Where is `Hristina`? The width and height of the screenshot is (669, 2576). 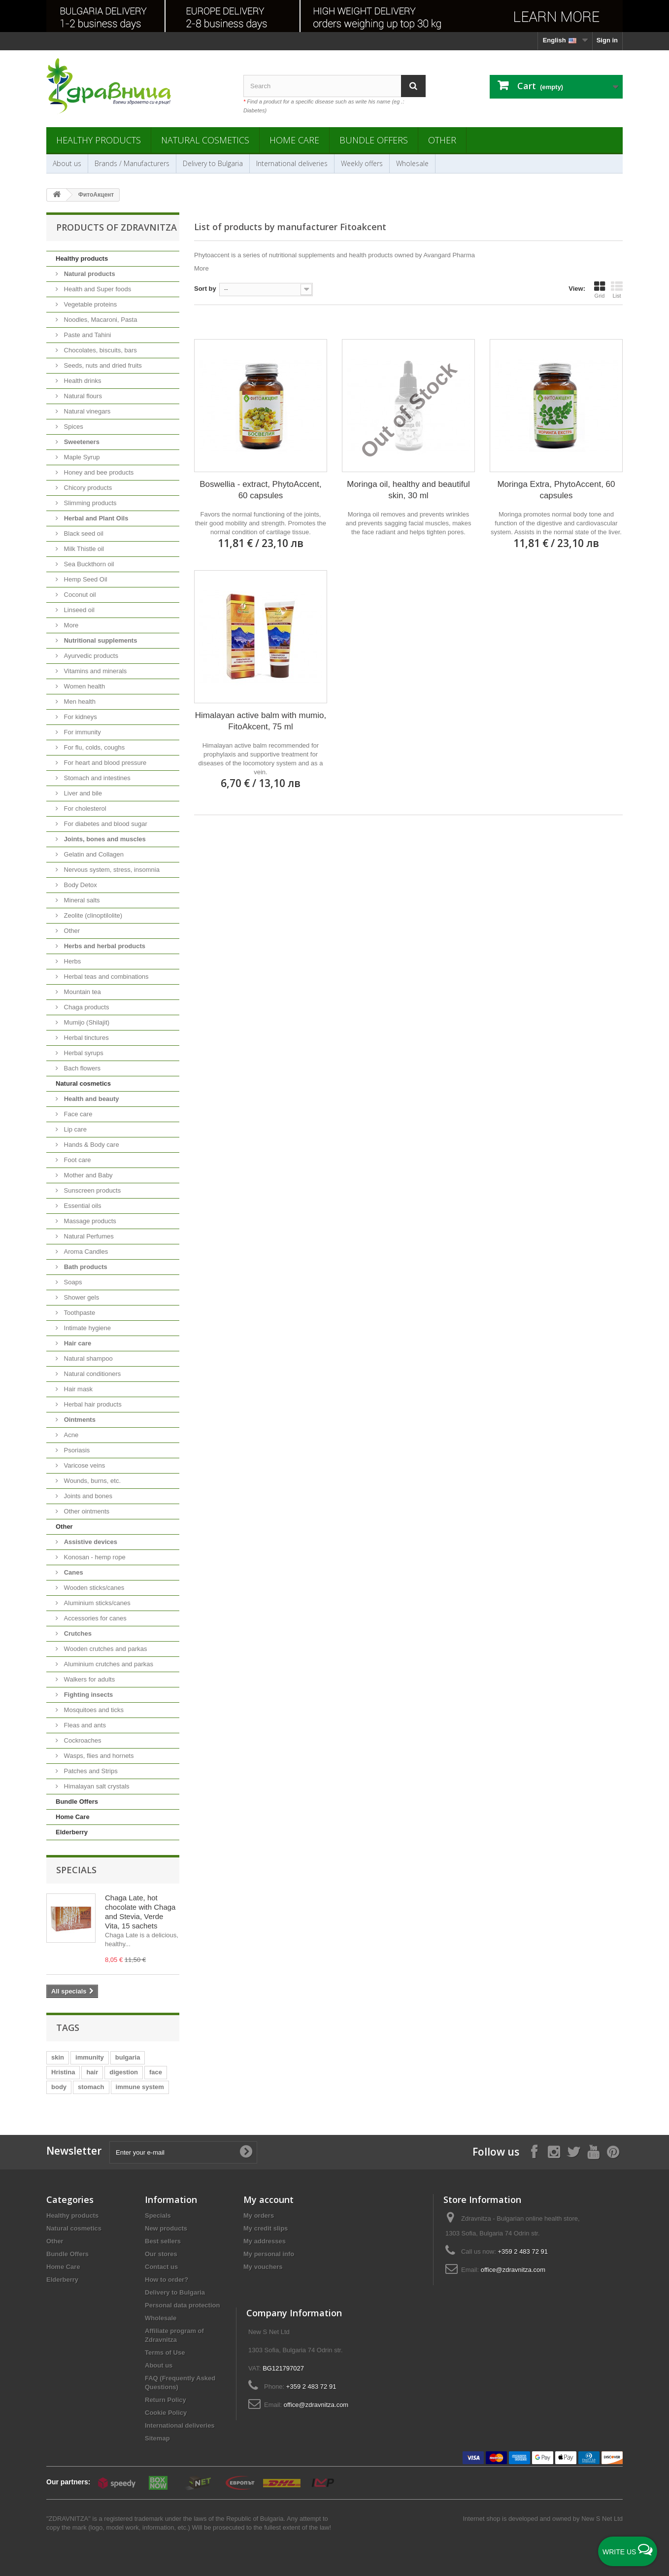 Hristina is located at coordinates (63, 2072).